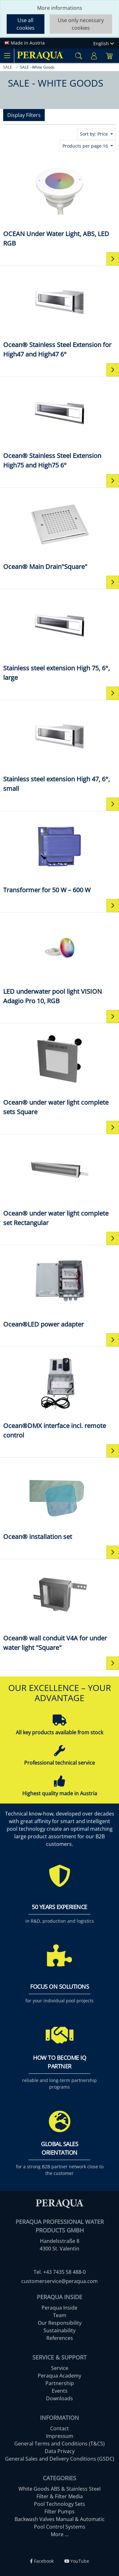 The height and width of the screenshot is (2576, 119). What do you see at coordinates (59, 1072) in the screenshot?
I see `[Ocean® under water light complete sets Square]` at bounding box center [59, 1072].